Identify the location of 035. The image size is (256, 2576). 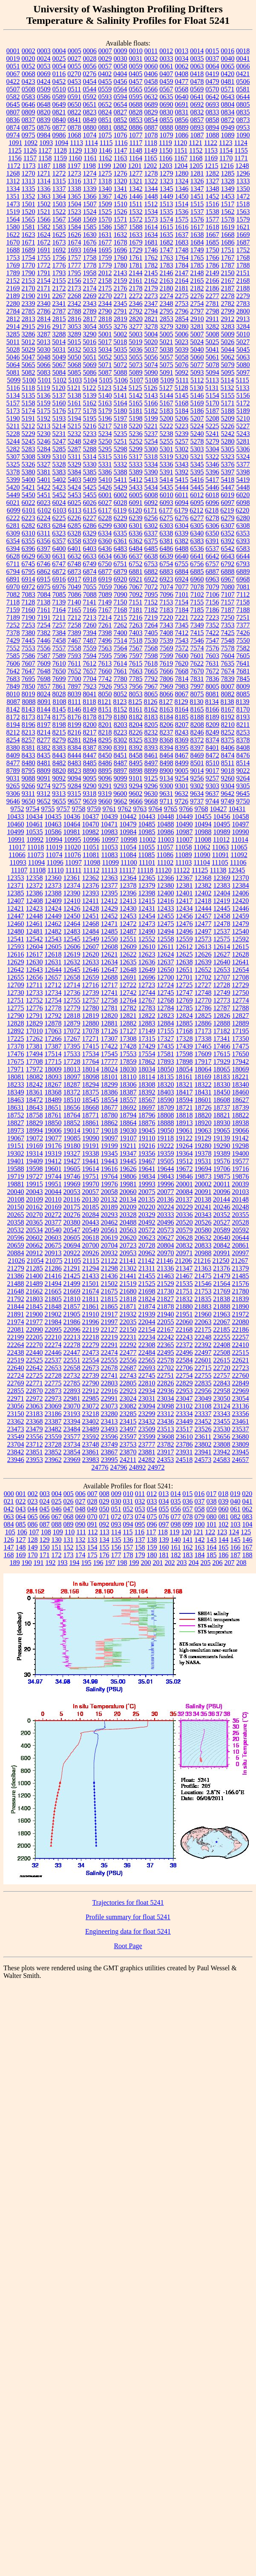
(176, 1501).